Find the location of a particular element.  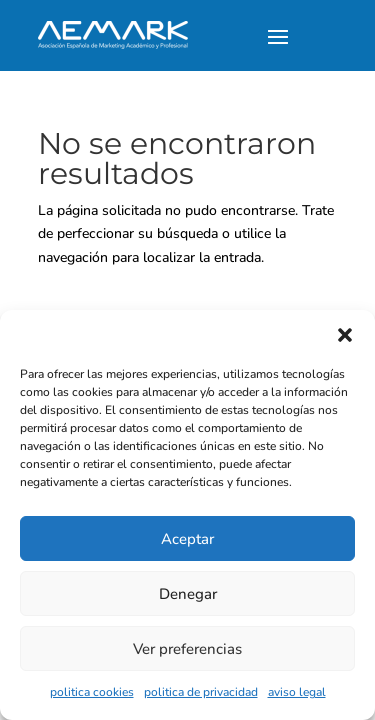

[button] is located at coordinates (345, 335).